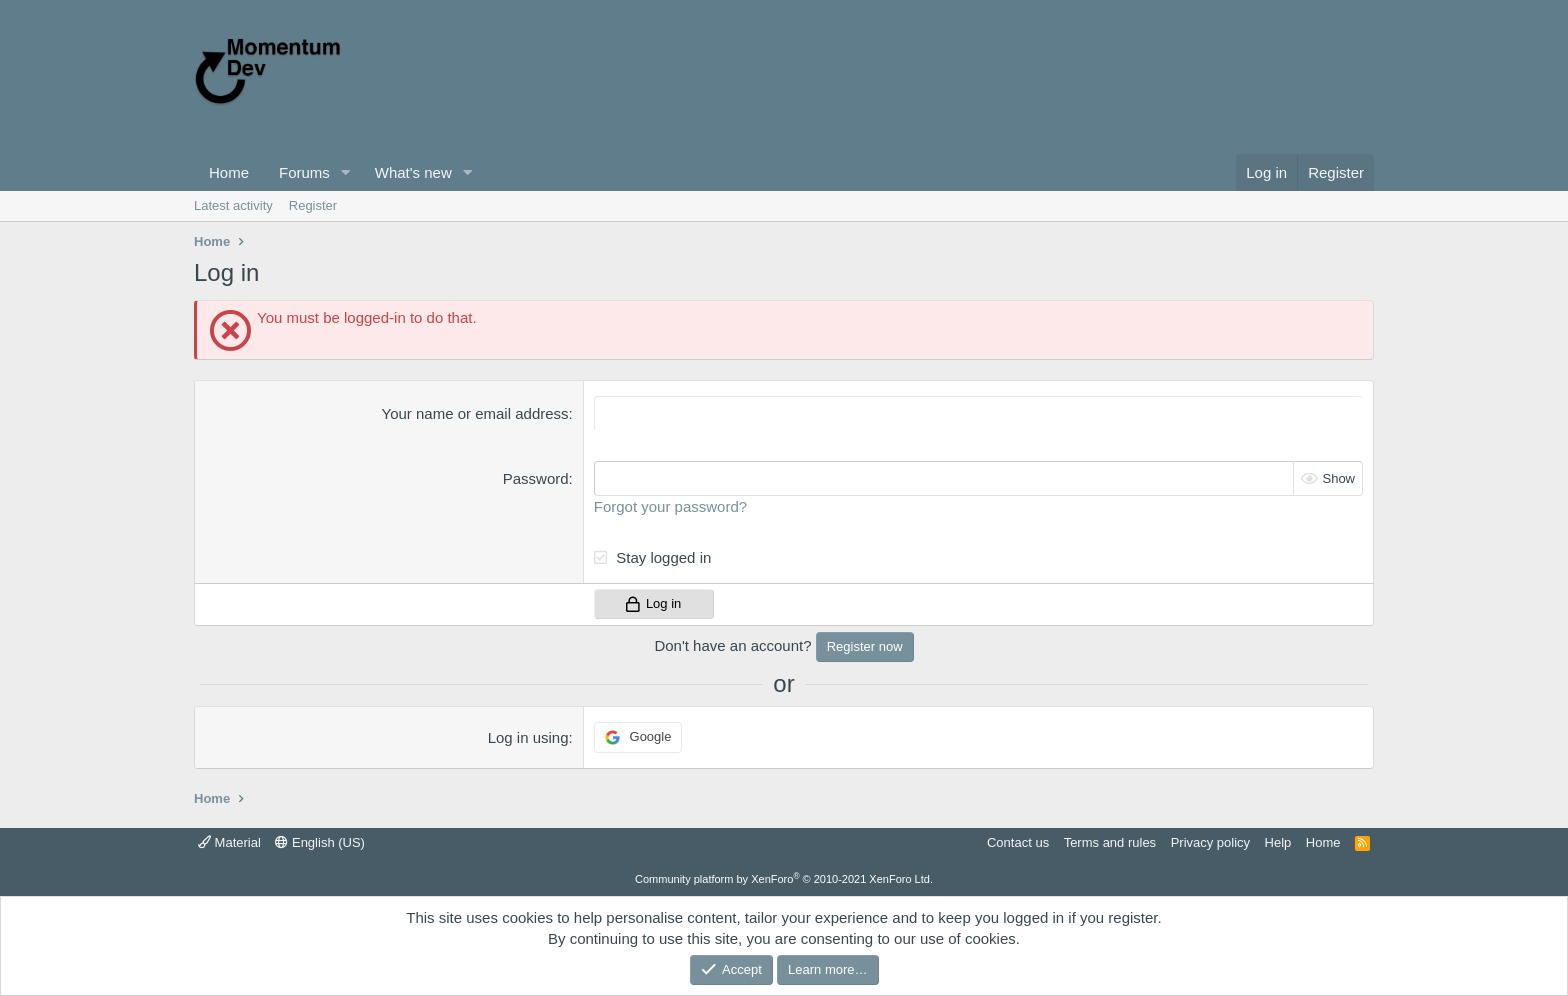  I want to click on Forums, so click(304, 172).